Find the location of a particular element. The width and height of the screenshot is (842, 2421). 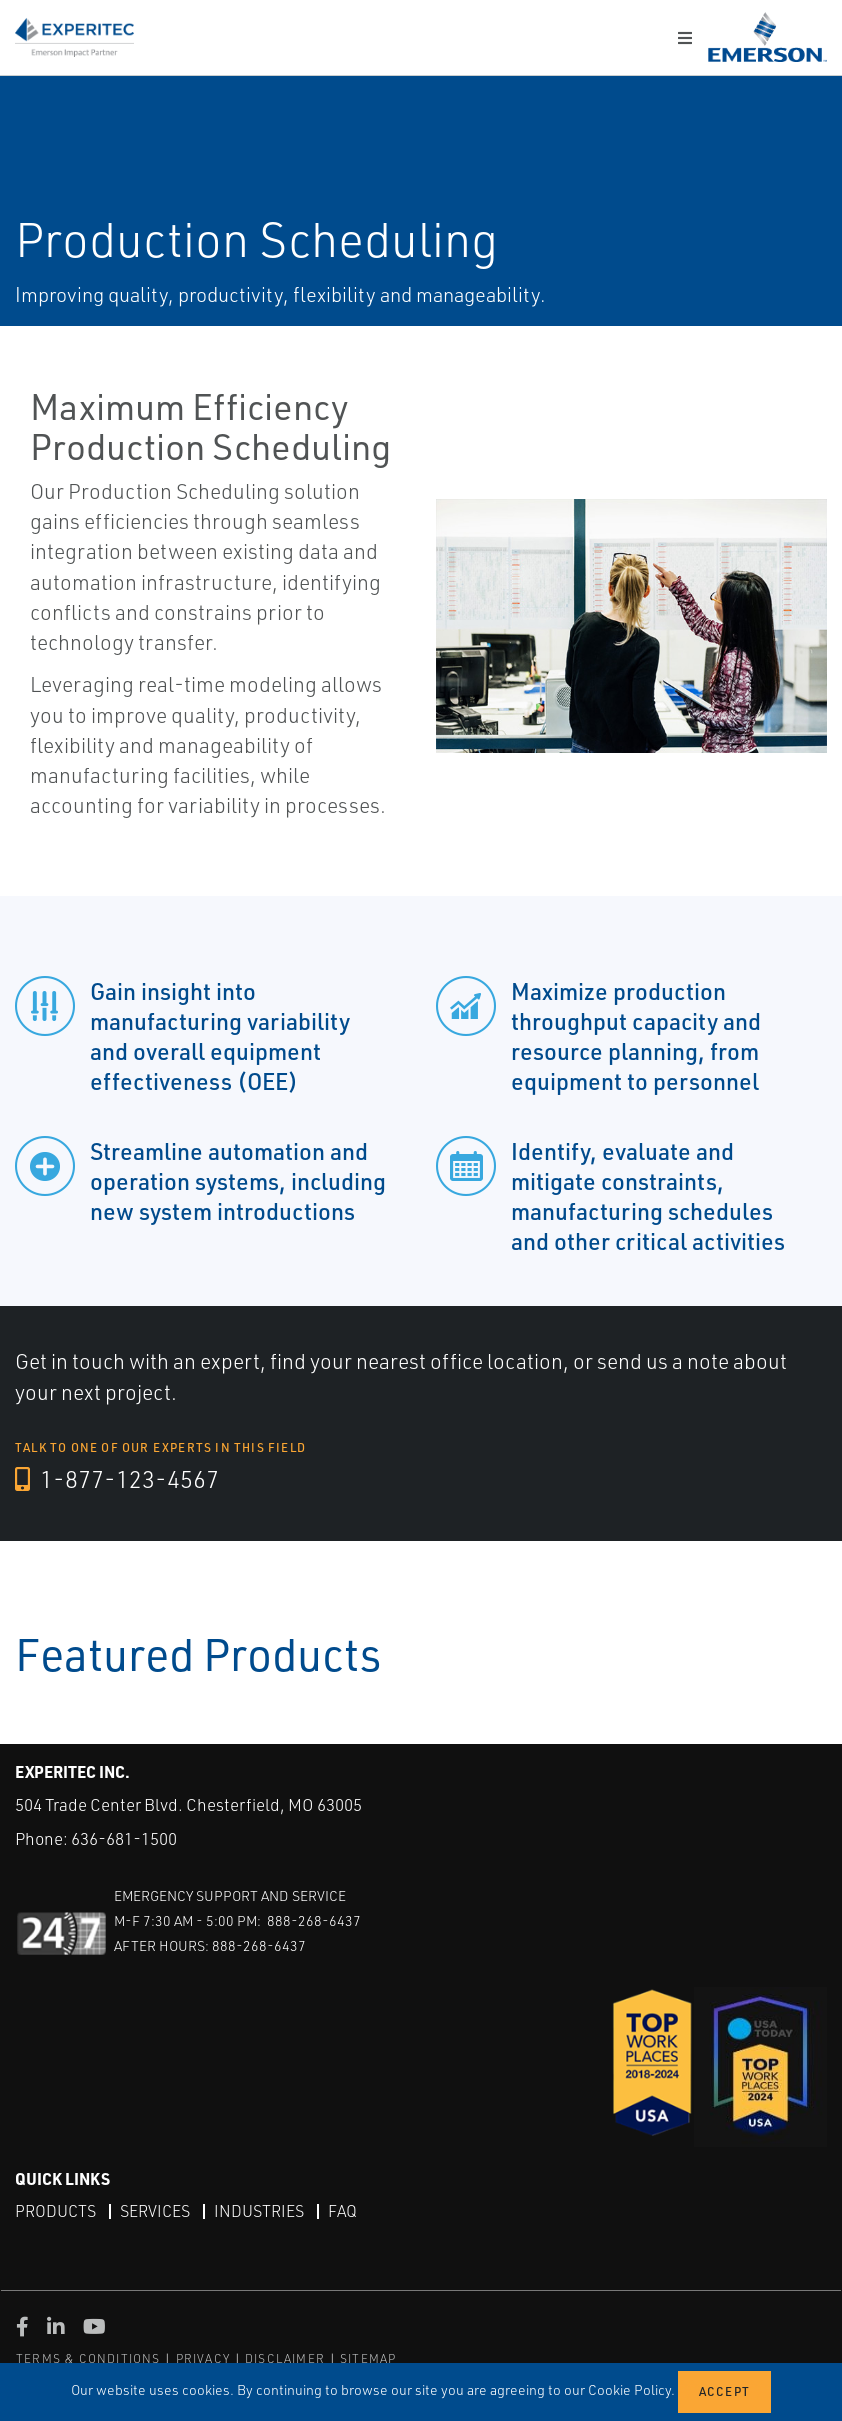

Industries is located at coordinates (259, 2211).